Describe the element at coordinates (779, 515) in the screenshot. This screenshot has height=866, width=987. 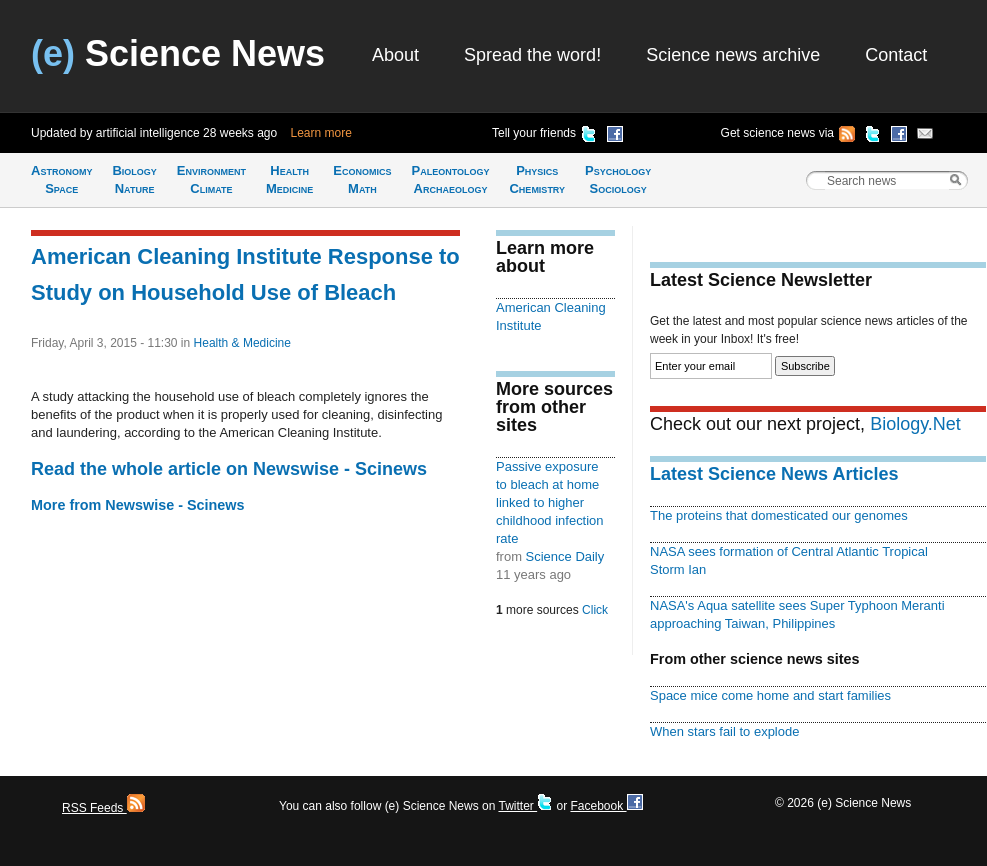
I see `The proteins that domesticated our genomes` at that location.